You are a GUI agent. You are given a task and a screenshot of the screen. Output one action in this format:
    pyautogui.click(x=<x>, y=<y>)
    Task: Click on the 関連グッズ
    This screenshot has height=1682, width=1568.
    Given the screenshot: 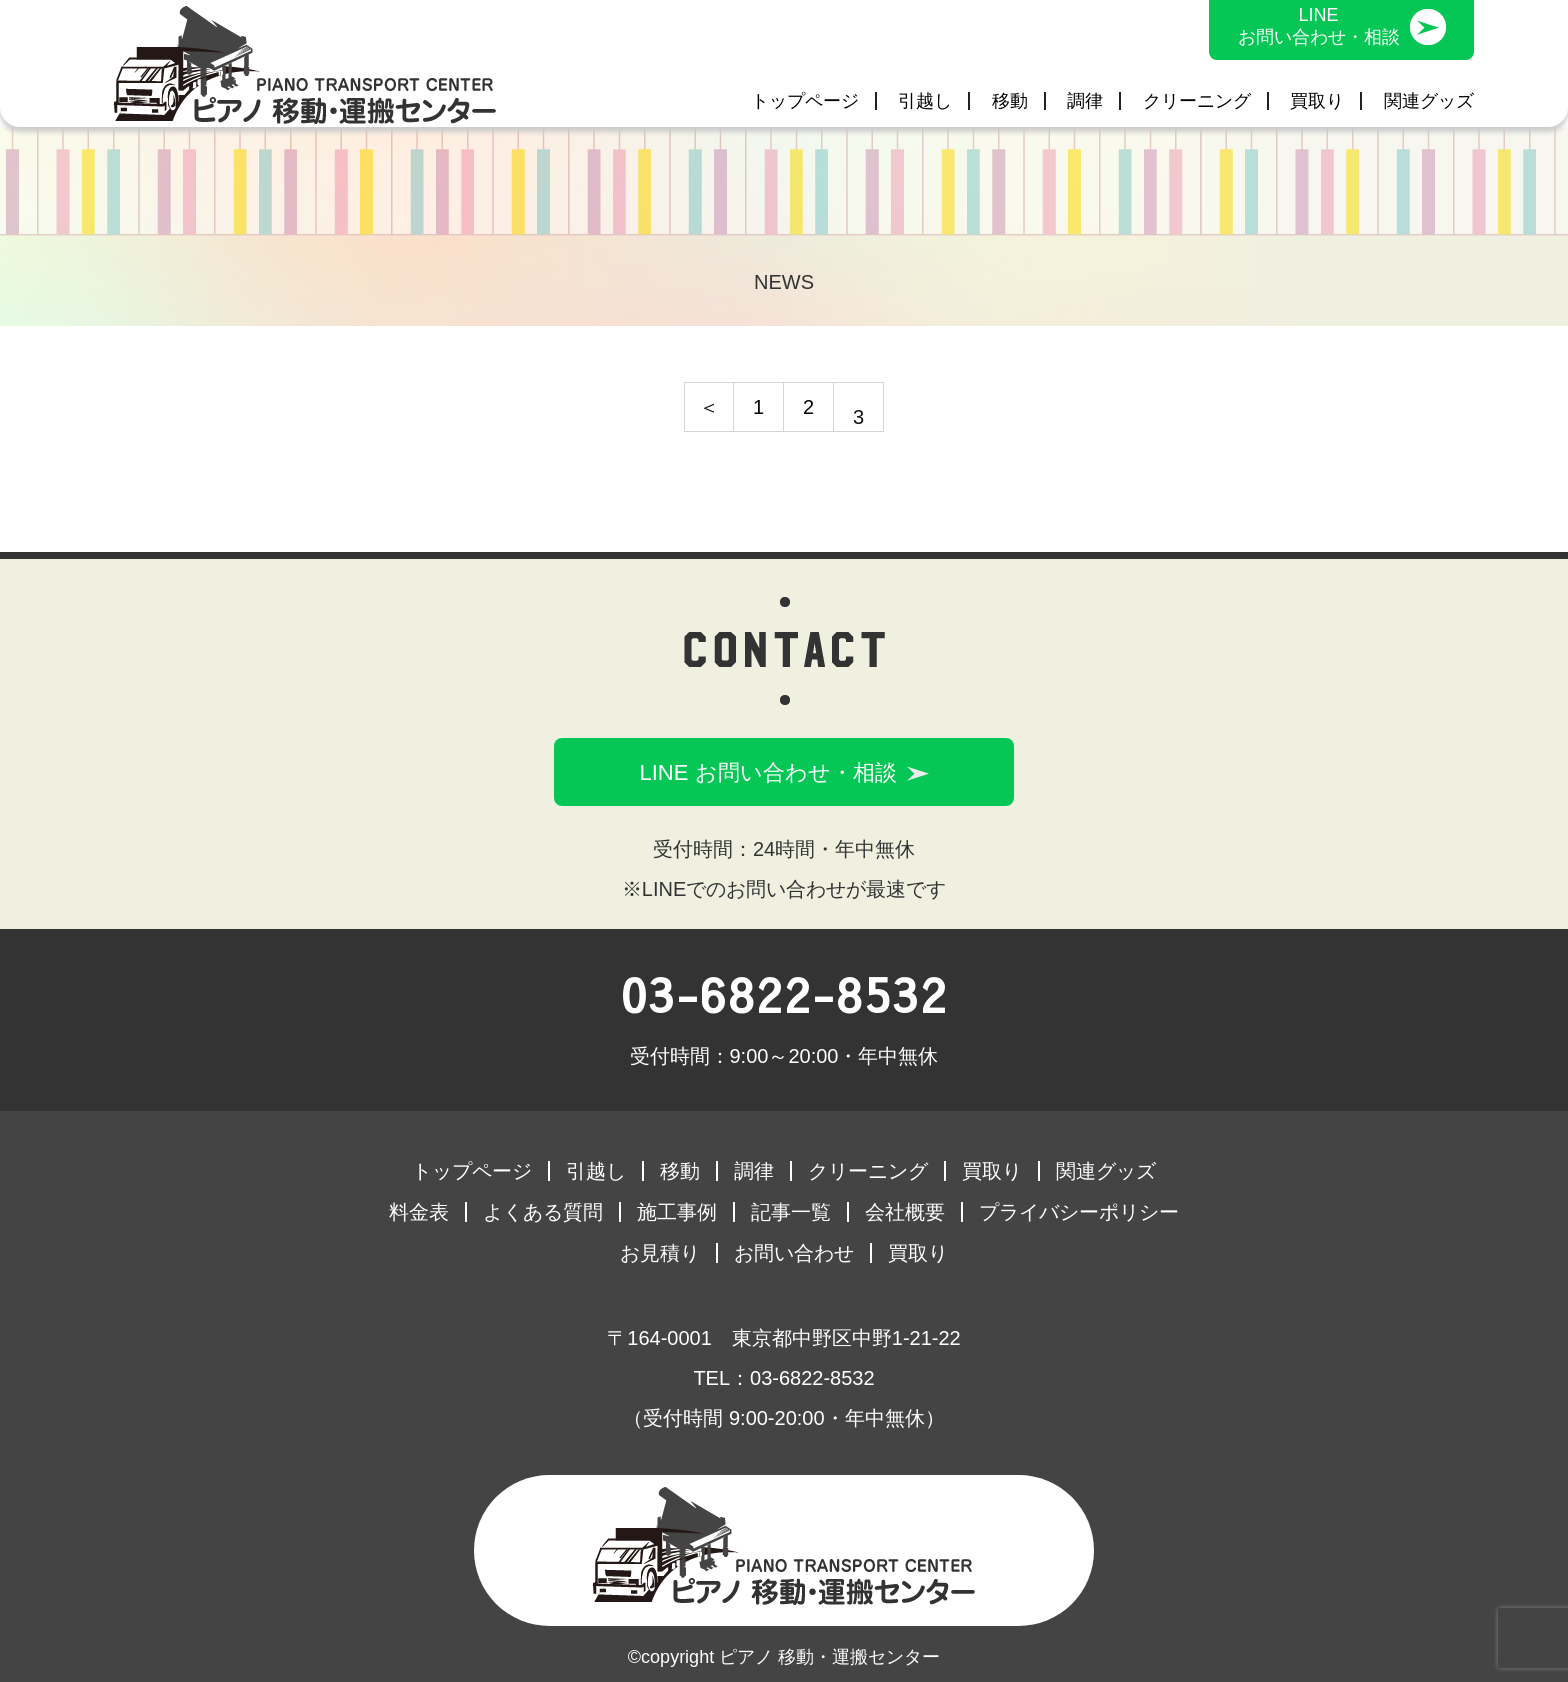 What is the action you would take?
    pyautogui.click(x=1429, y=101)
    